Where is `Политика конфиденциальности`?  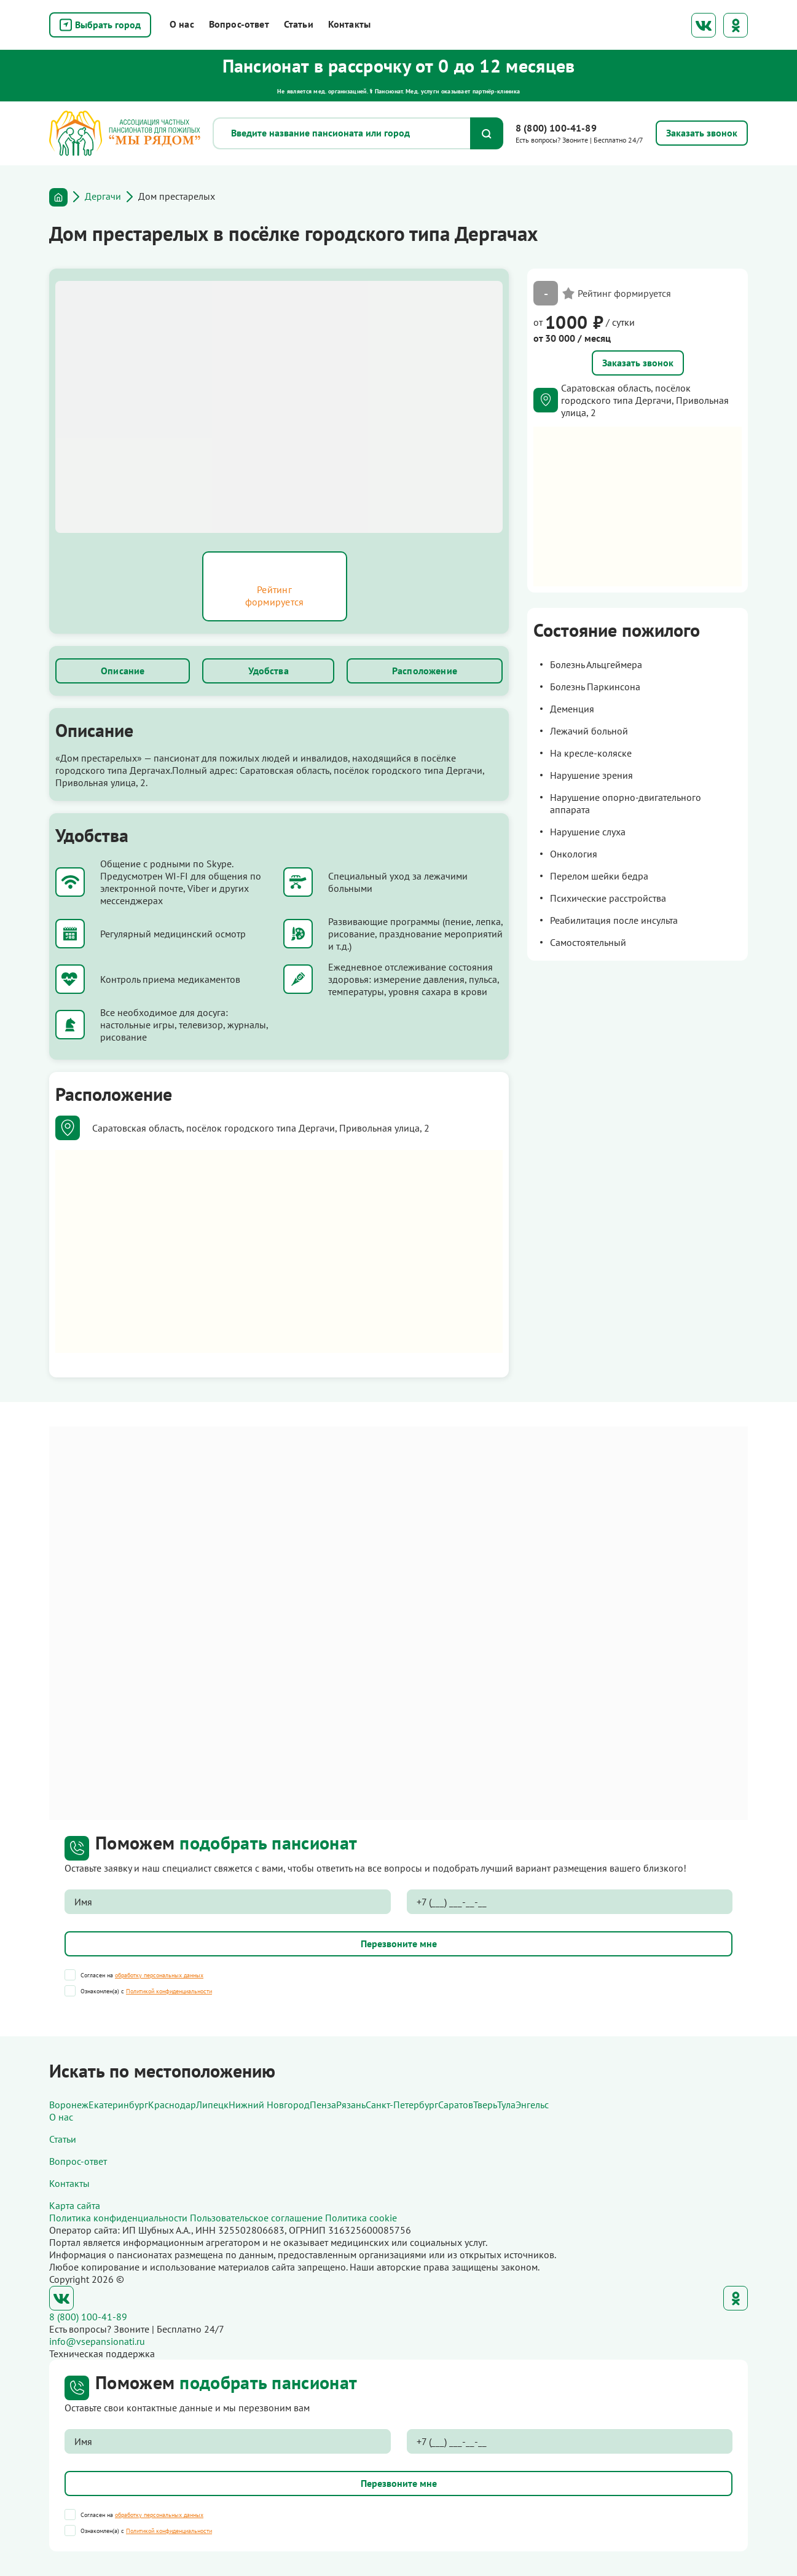
Политика конфиденциальности is located at coordinates (118, 2218).